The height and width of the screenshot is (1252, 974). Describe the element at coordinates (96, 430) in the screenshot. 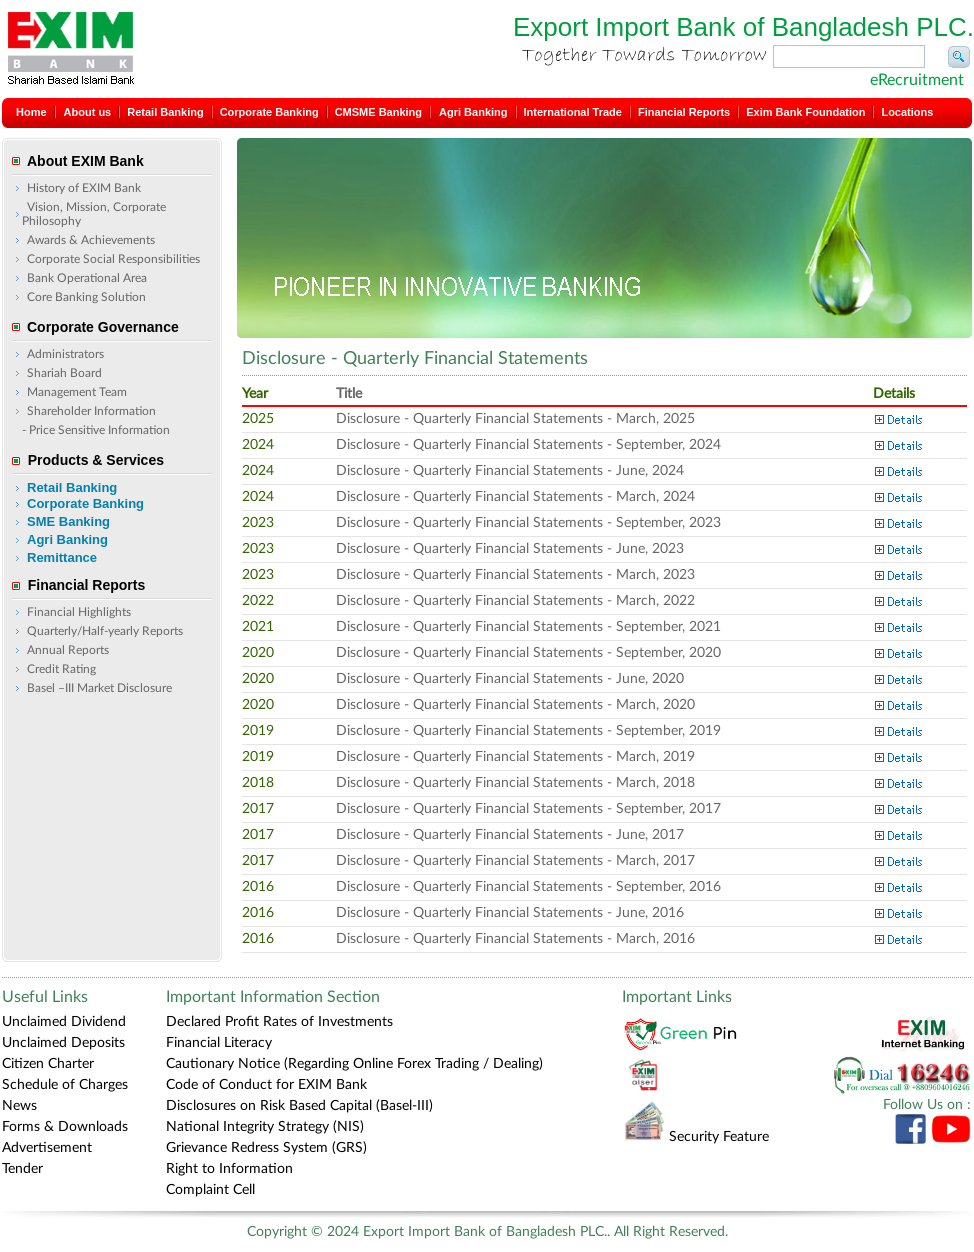

I see `- Price Sensitive Information` at that location.